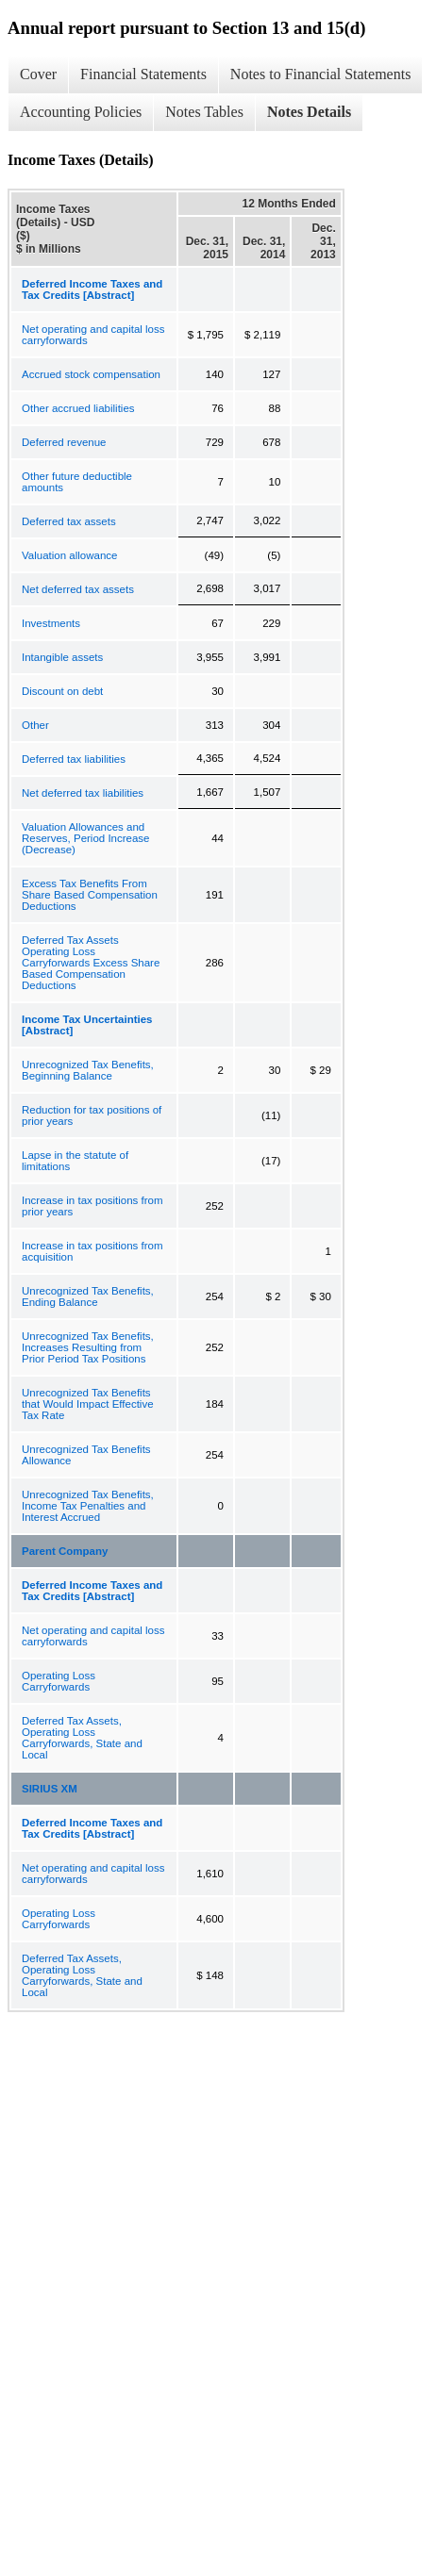 Image resolution: width=436 pixels, height=2576 pixels. Describe the element at coordinates (88, 1070) in the screenshot. I see `Unrecognized Tax Benefits, Beginning Balance` at that location.